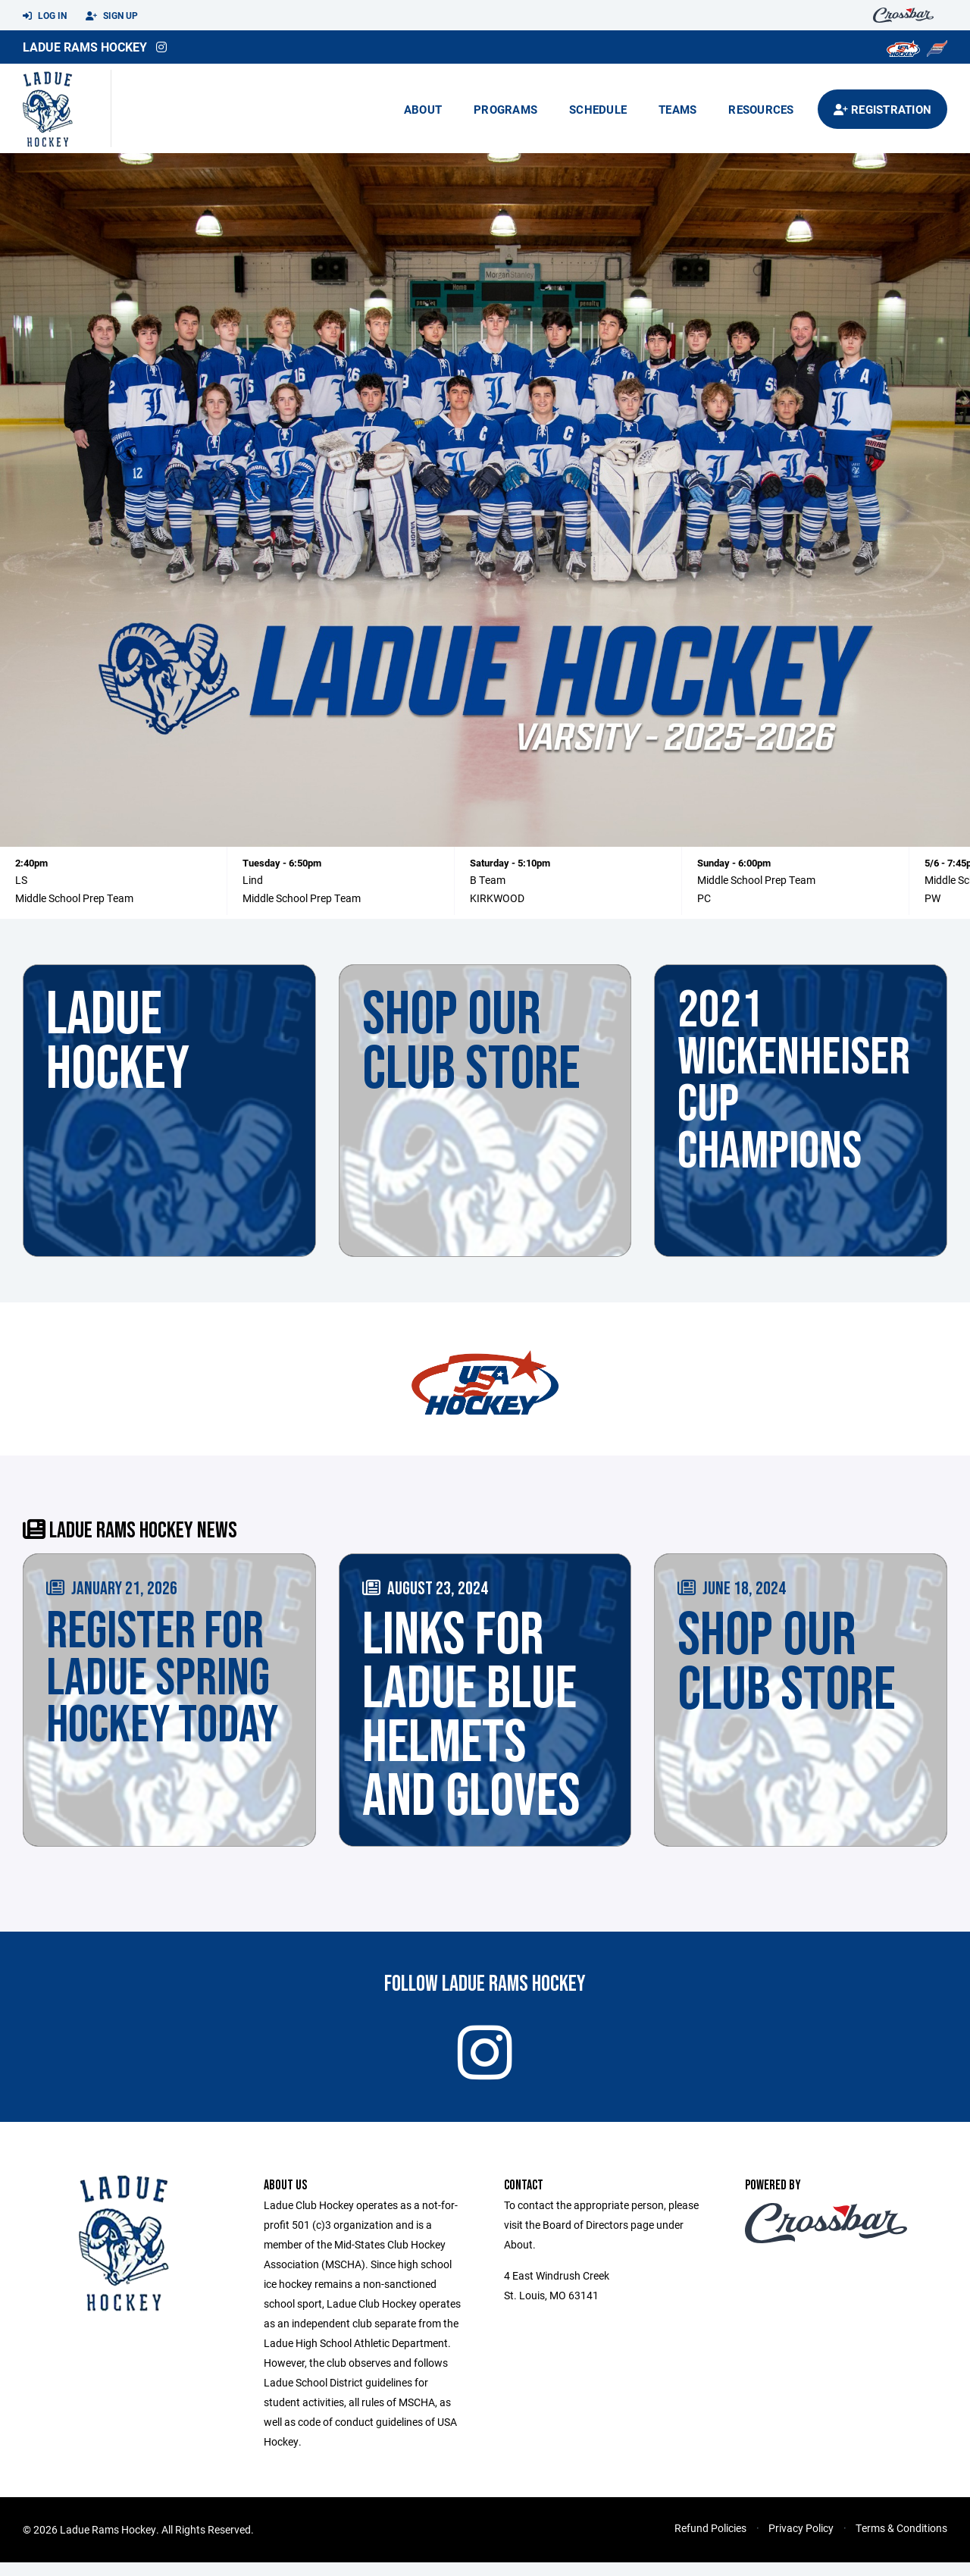 The width and height of the screenshot is (970, 2576). I want to click on Teams, so click(677, 109).